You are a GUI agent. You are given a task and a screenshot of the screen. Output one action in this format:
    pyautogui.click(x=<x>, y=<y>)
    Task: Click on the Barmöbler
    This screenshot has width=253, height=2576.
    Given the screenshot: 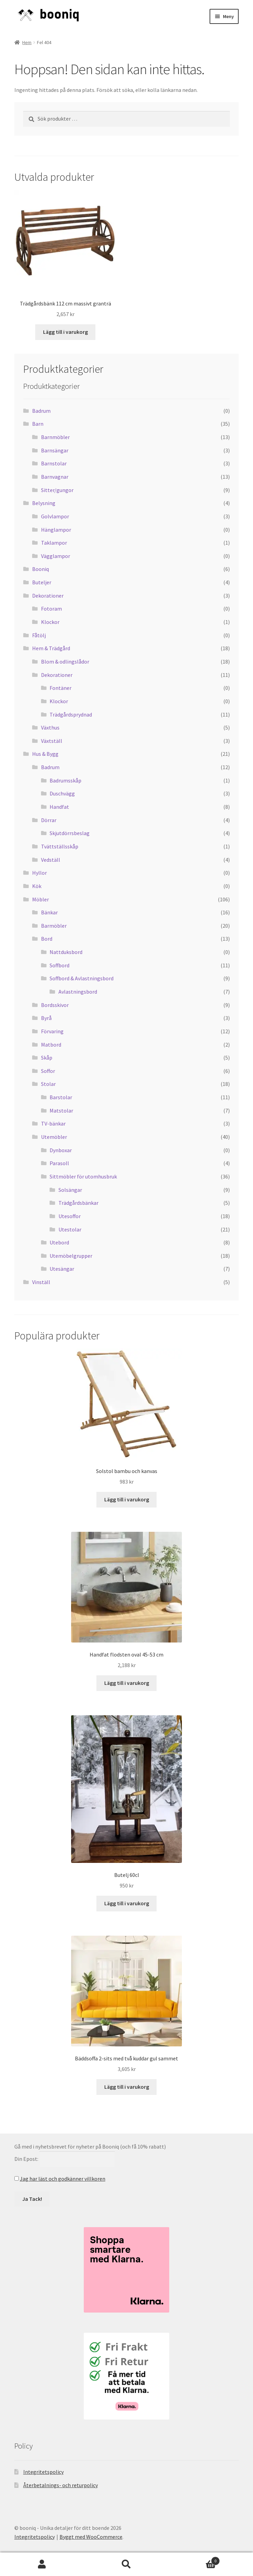 What is the action you would take?
    pyautogui.click(x=54, y=925)
    